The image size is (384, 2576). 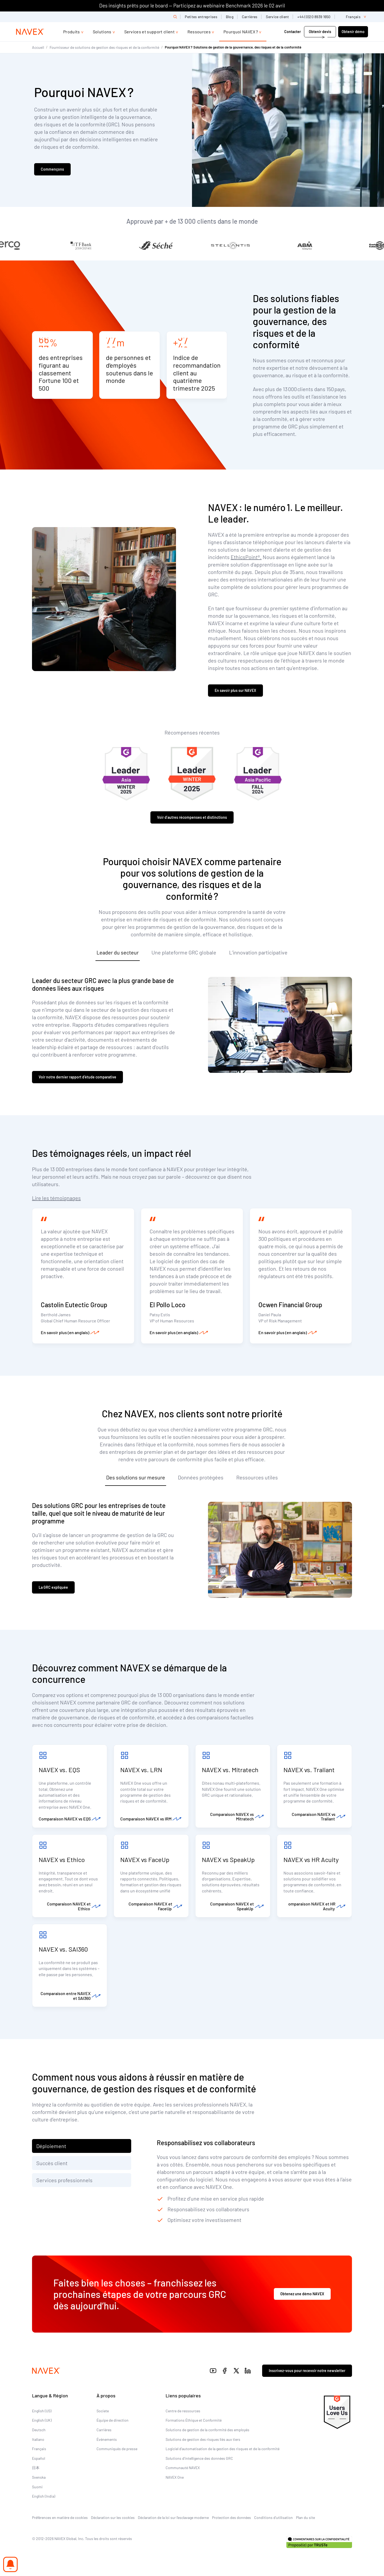 What do you see at coordinates (145, 1859) in the screenshot?
I see `NAVEX vs FaceUp` at bounding box center [145, 1859].